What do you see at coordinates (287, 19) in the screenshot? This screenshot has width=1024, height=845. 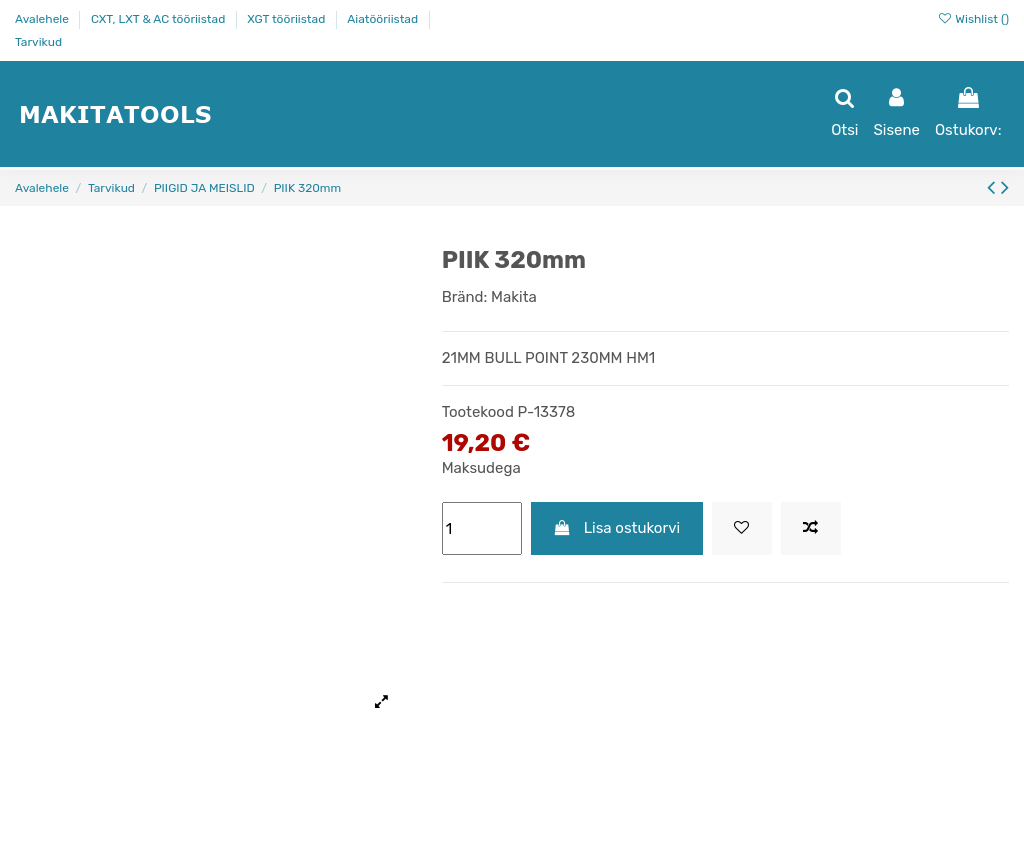 I see `XGT tööriistad` at bounding box center [287, 19].